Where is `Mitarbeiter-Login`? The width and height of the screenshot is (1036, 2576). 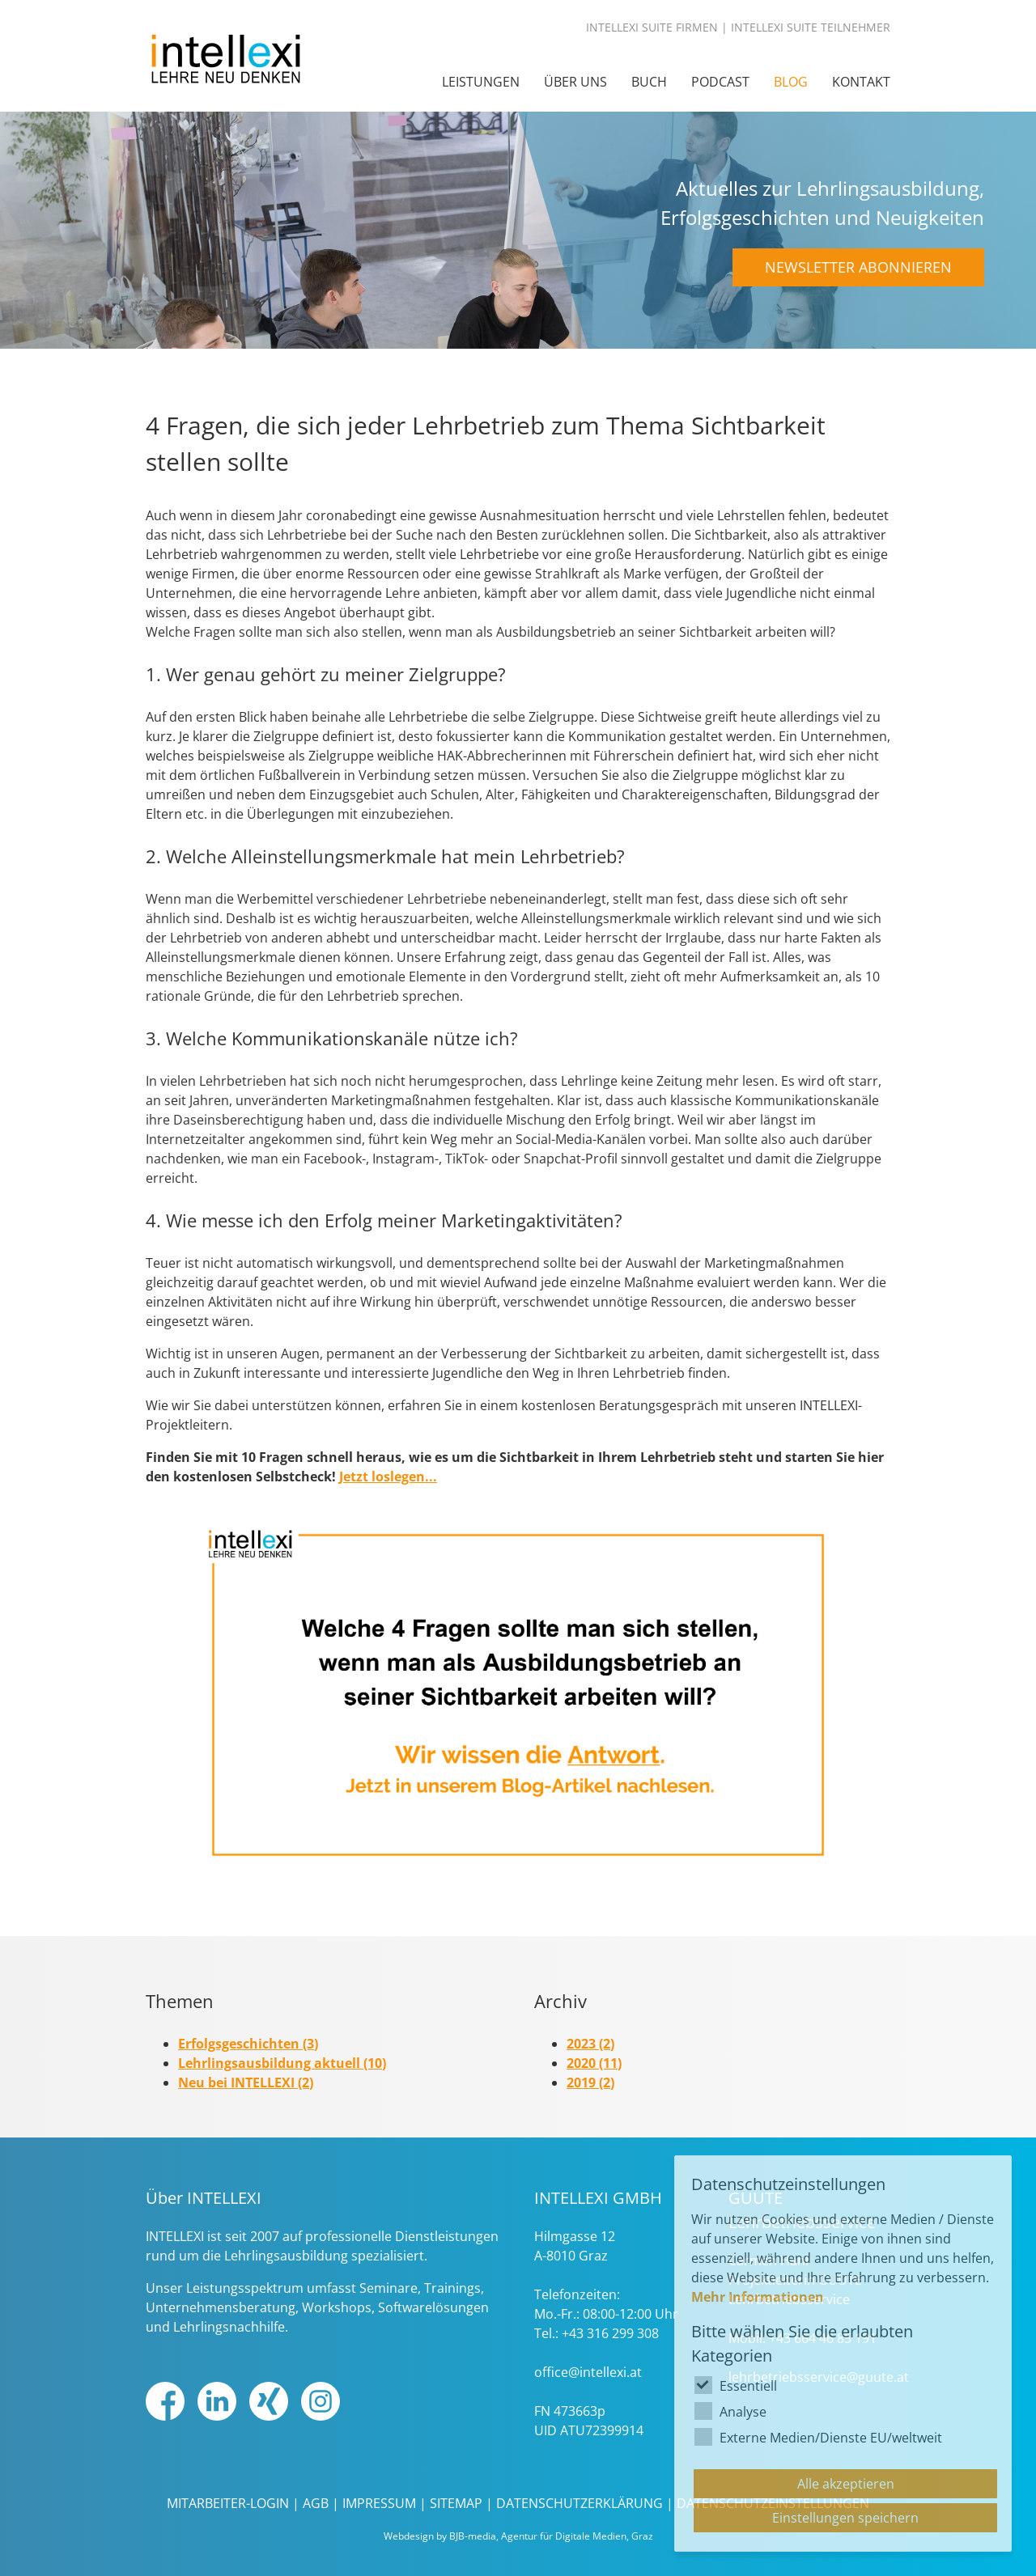 Mitarbeiter-Login is located at coordinates (228, 2503).